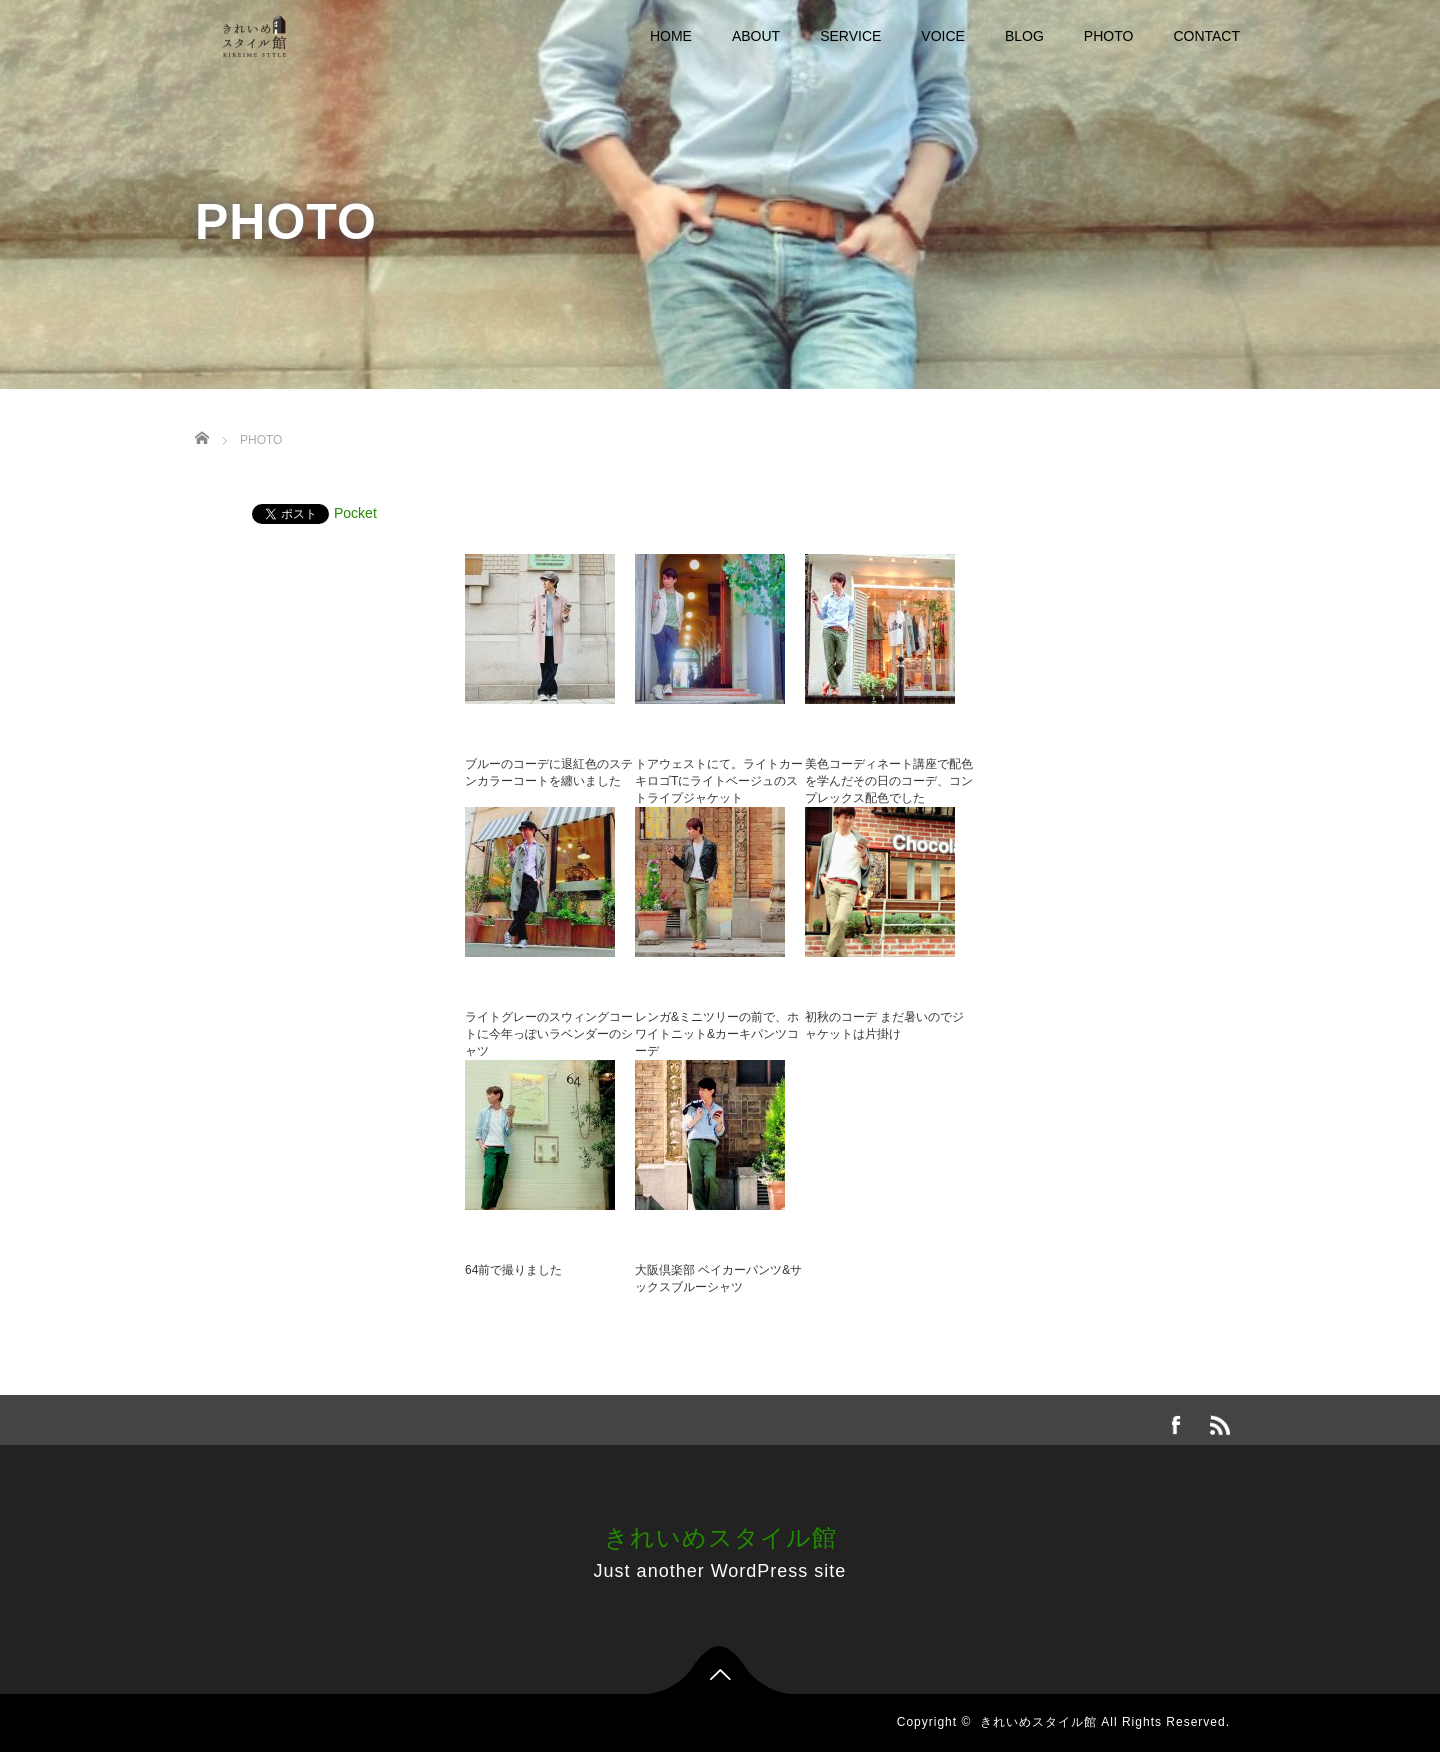 The width and height of the screenshot is (1440, 1752). Describe the element at coordinates (1024, 36) in the screenshot. I see `BLOG` at that location.